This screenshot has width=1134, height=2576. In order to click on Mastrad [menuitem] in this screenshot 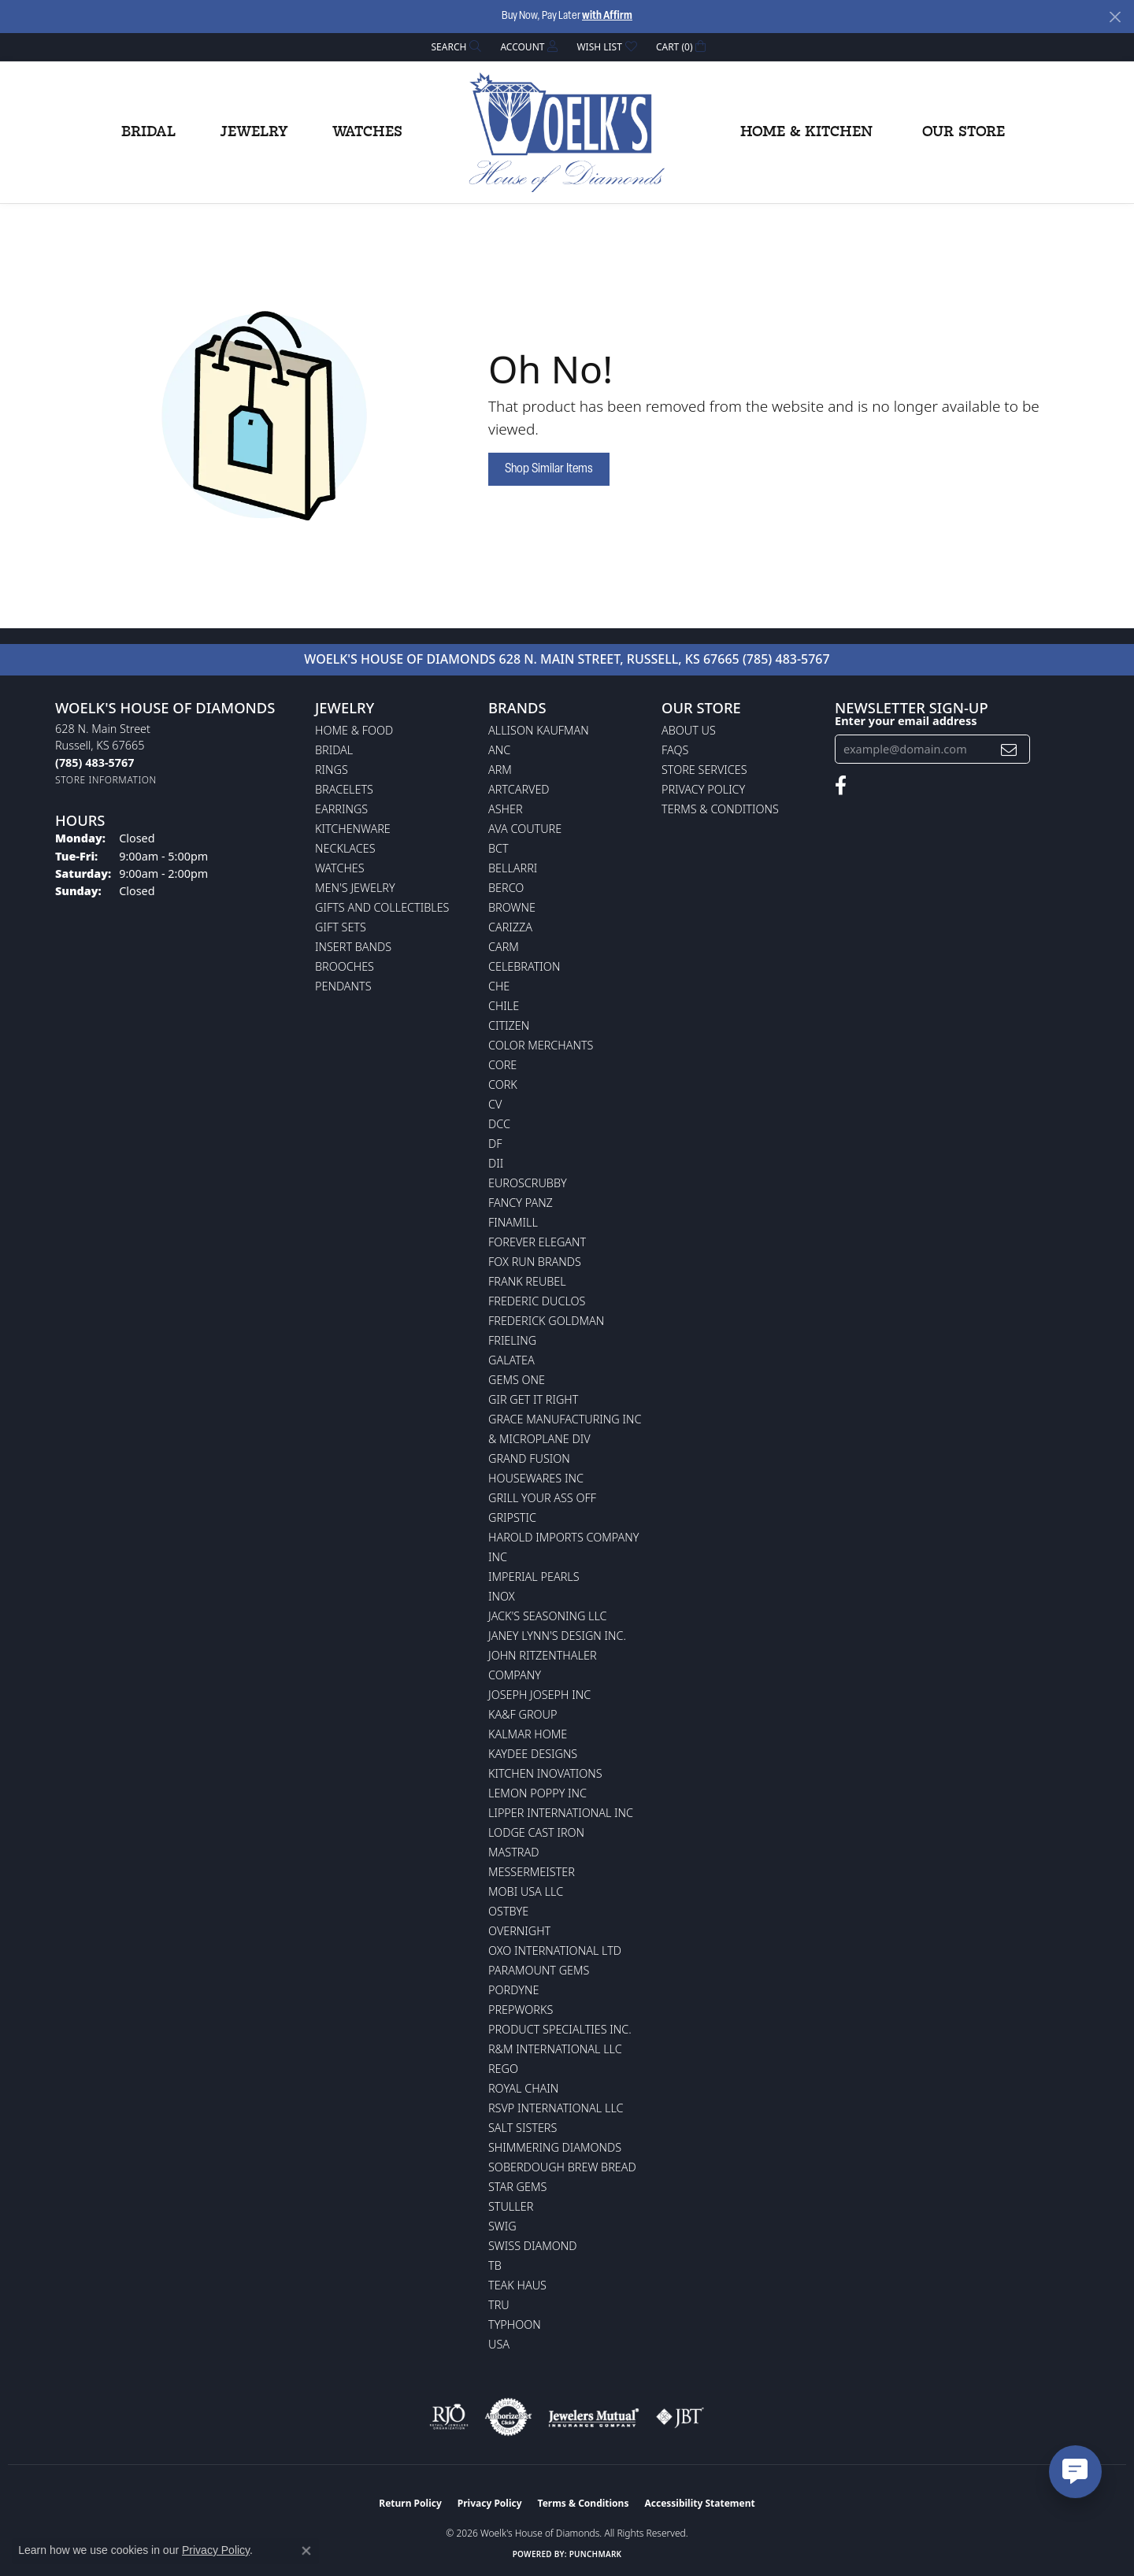, I will do `click(513, 1852)`.